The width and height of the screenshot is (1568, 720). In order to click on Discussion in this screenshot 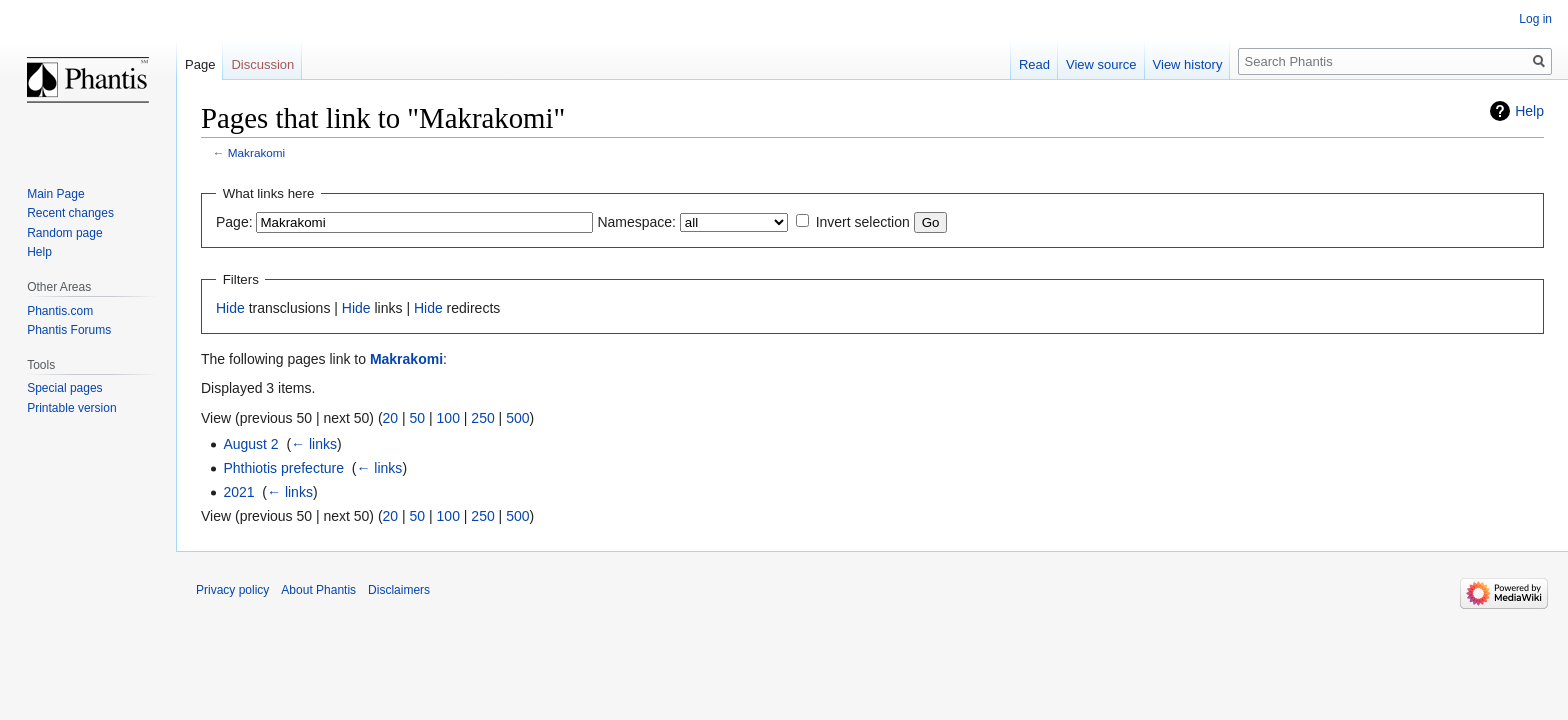, I will do `click(262, 64)`.